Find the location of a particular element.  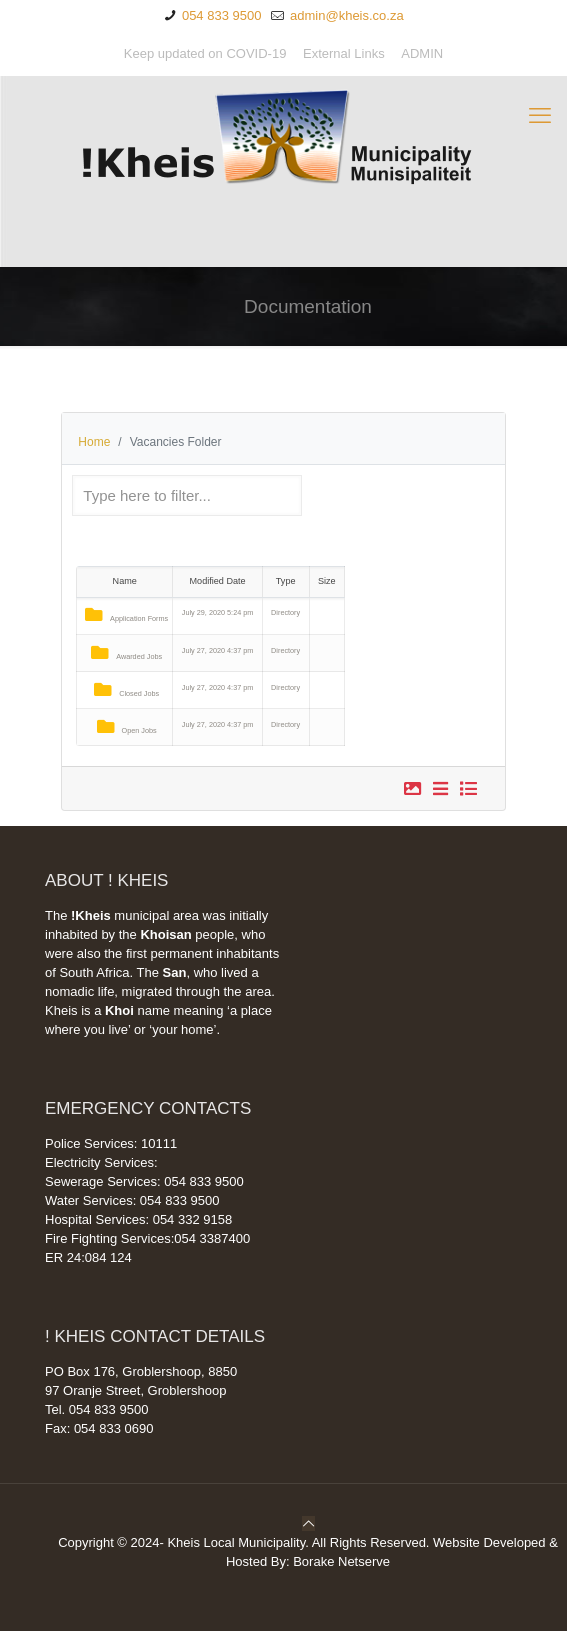

[Back to top icon] is located at coordinates (308, 1523).